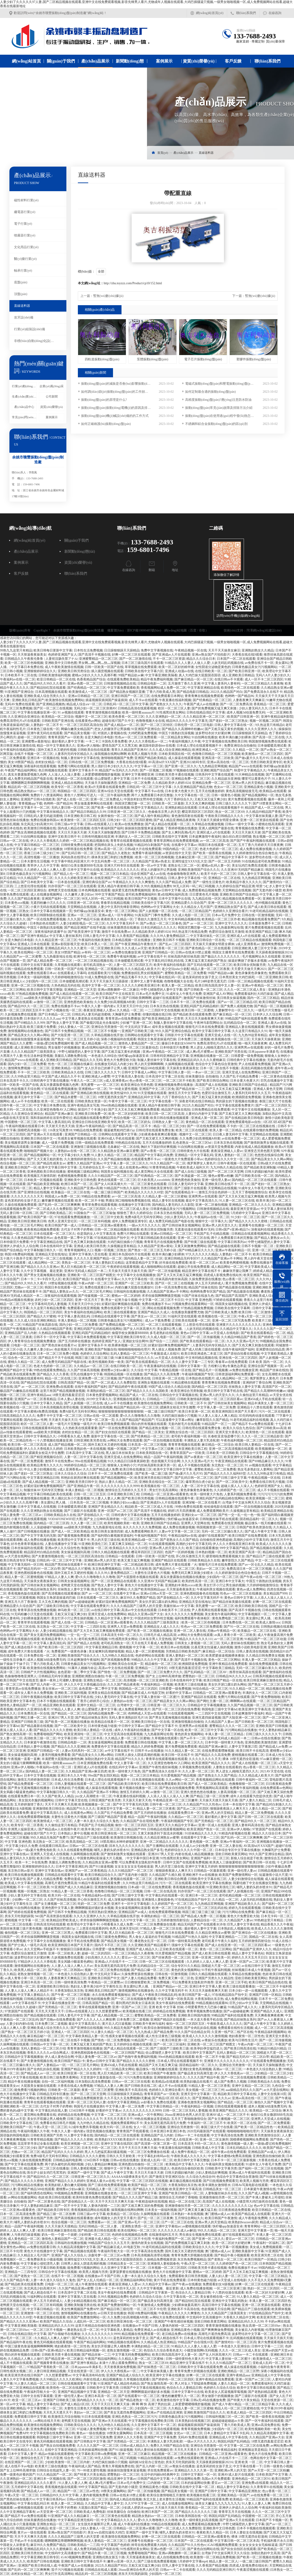  Describe the element at coordinates (210, 969) in the screenshot. I see `精品人妻一区二区三区夜夜` at that location.